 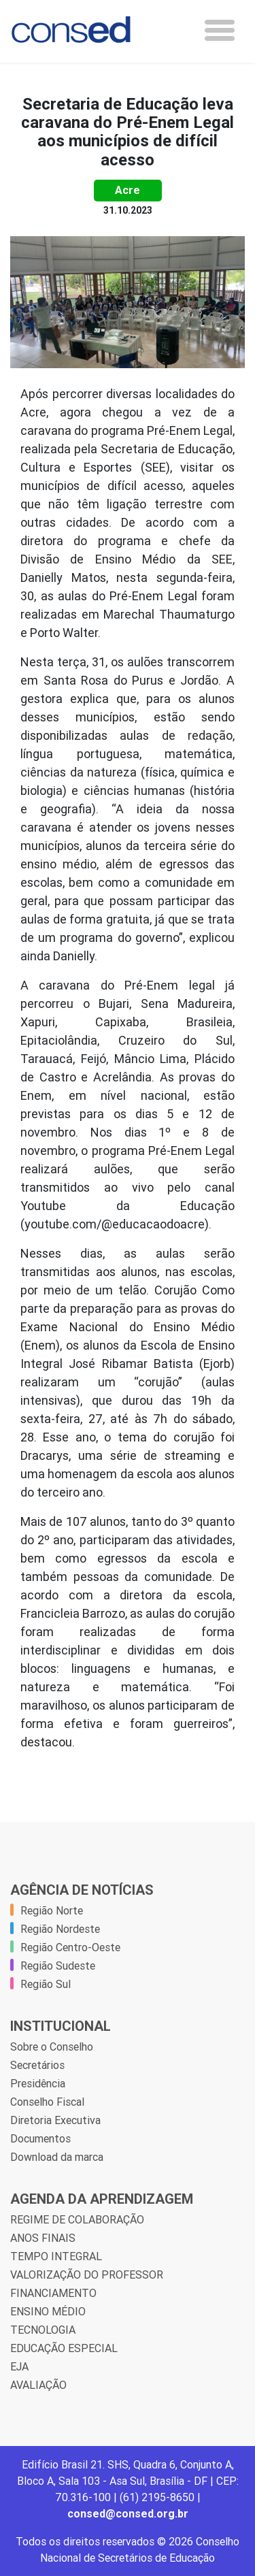 I want to click on Secretários, so click(x=37, y=2065).